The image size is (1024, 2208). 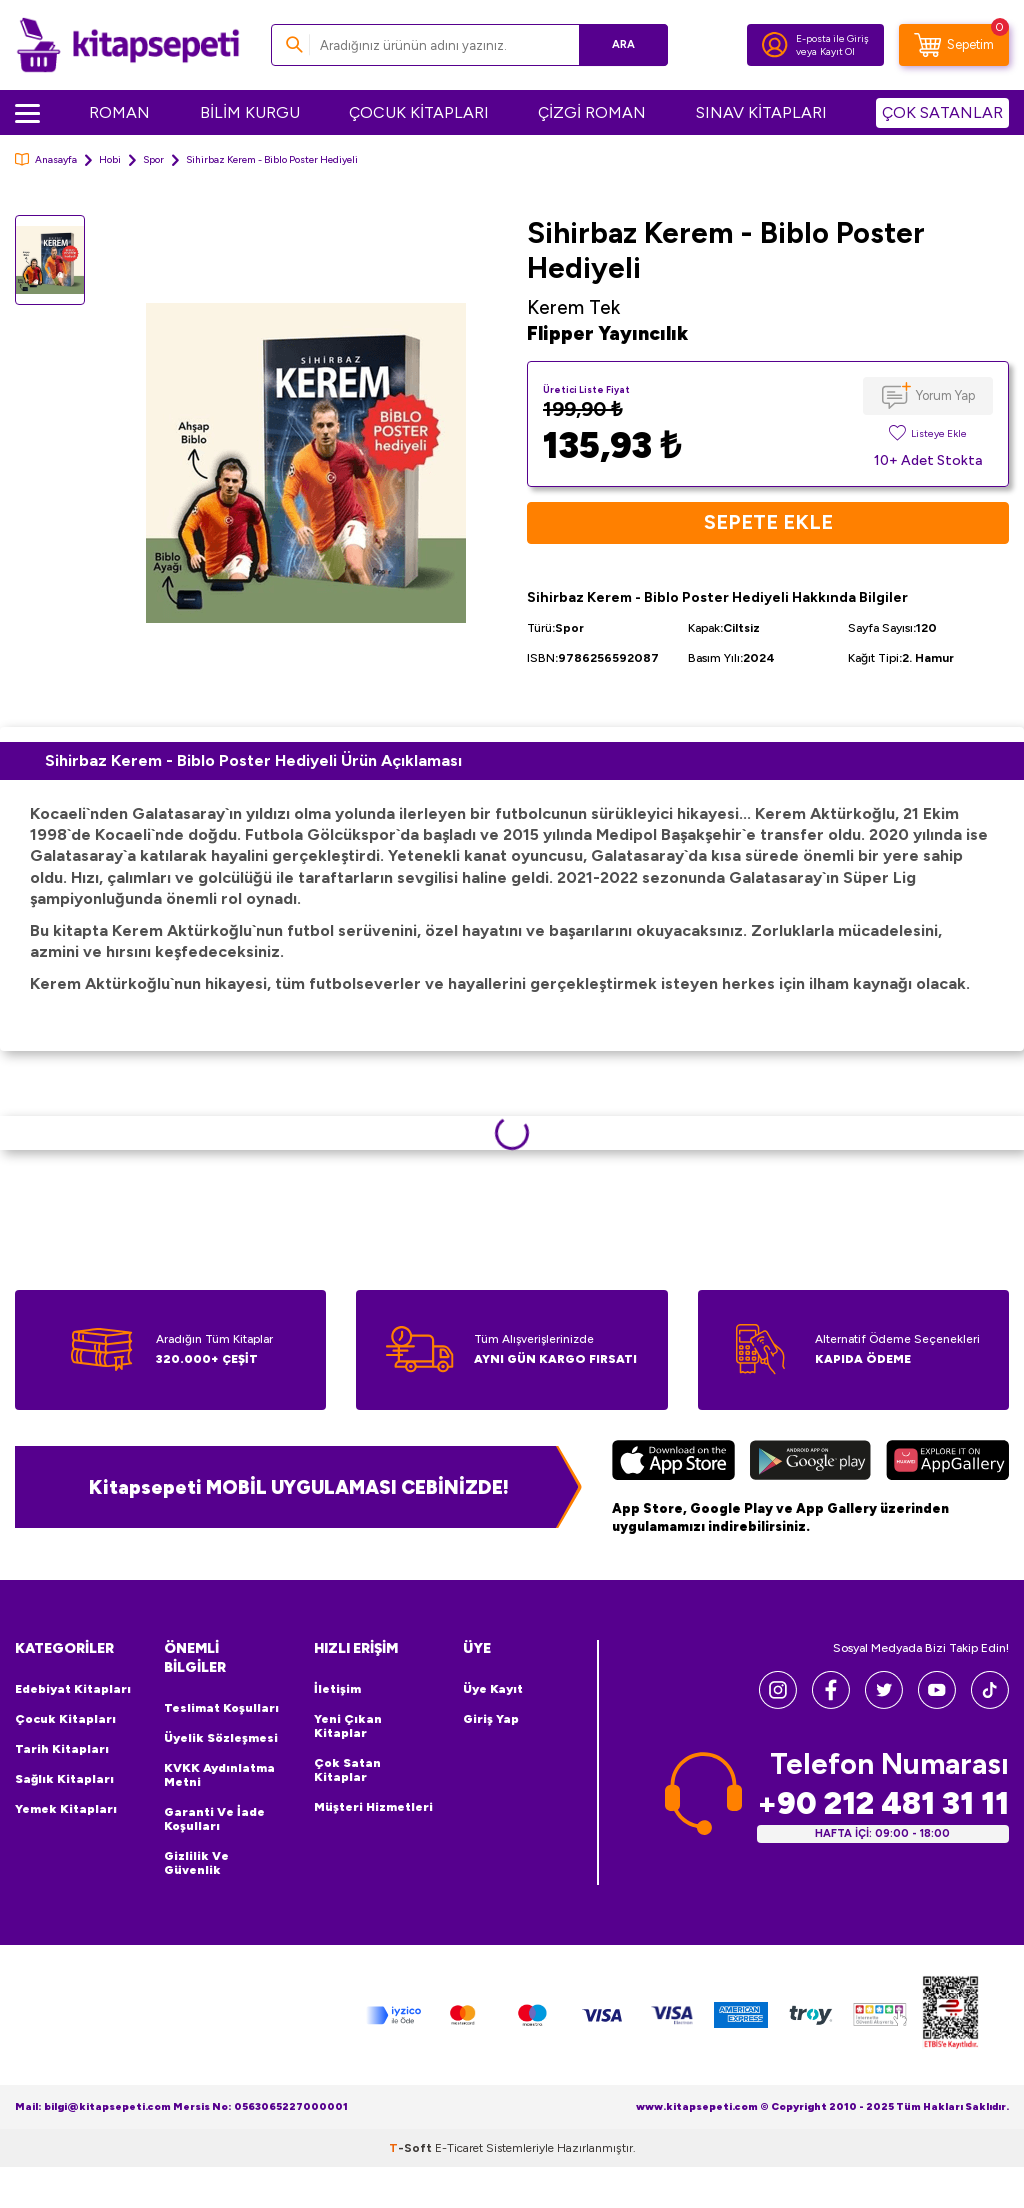 What do you see at coordinates (64, 1779) in the screenshot?
I see `Sağlık Kitapları` at bounding box center [64, 1779].